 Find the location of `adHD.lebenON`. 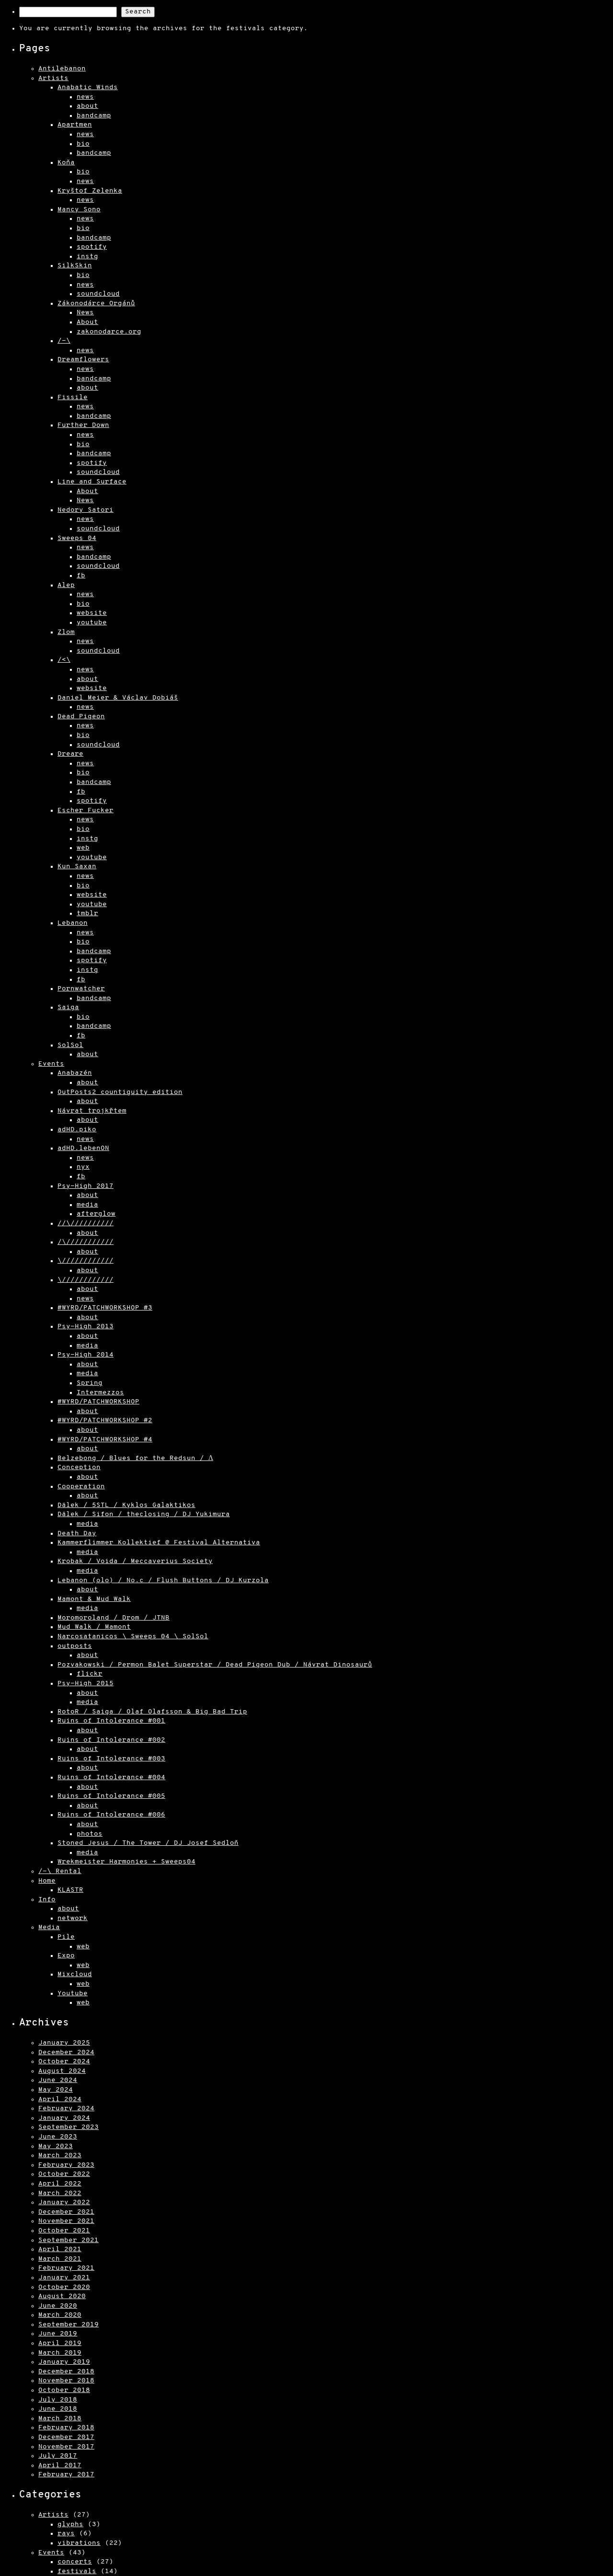

adHD.lebenON is located at coordinates (83, 1148).